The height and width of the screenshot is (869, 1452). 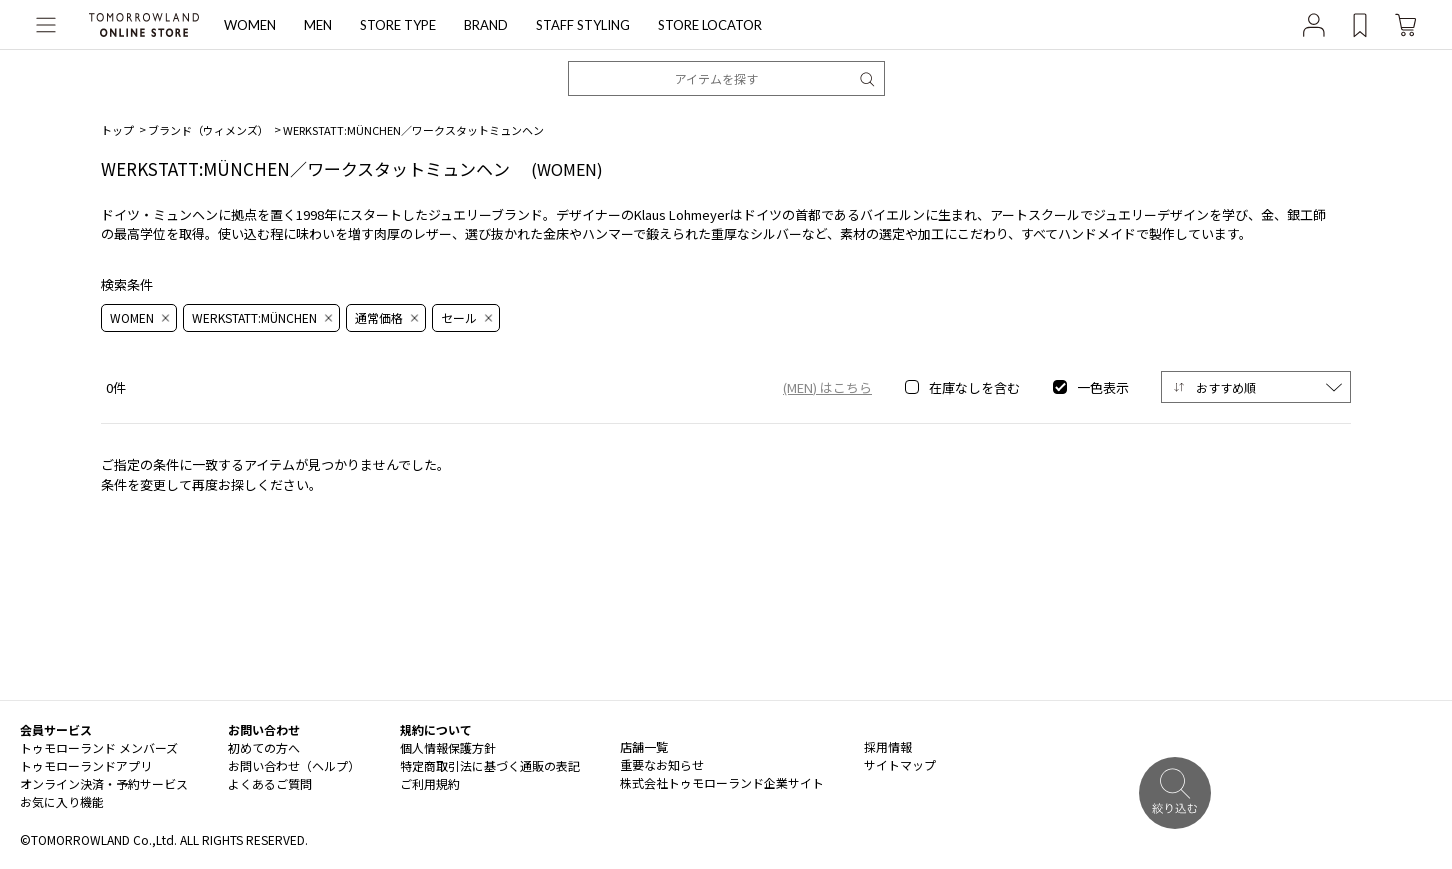 I want to click on 株式会社トゥモローランド企業サイト, so click(x=722, y=782).